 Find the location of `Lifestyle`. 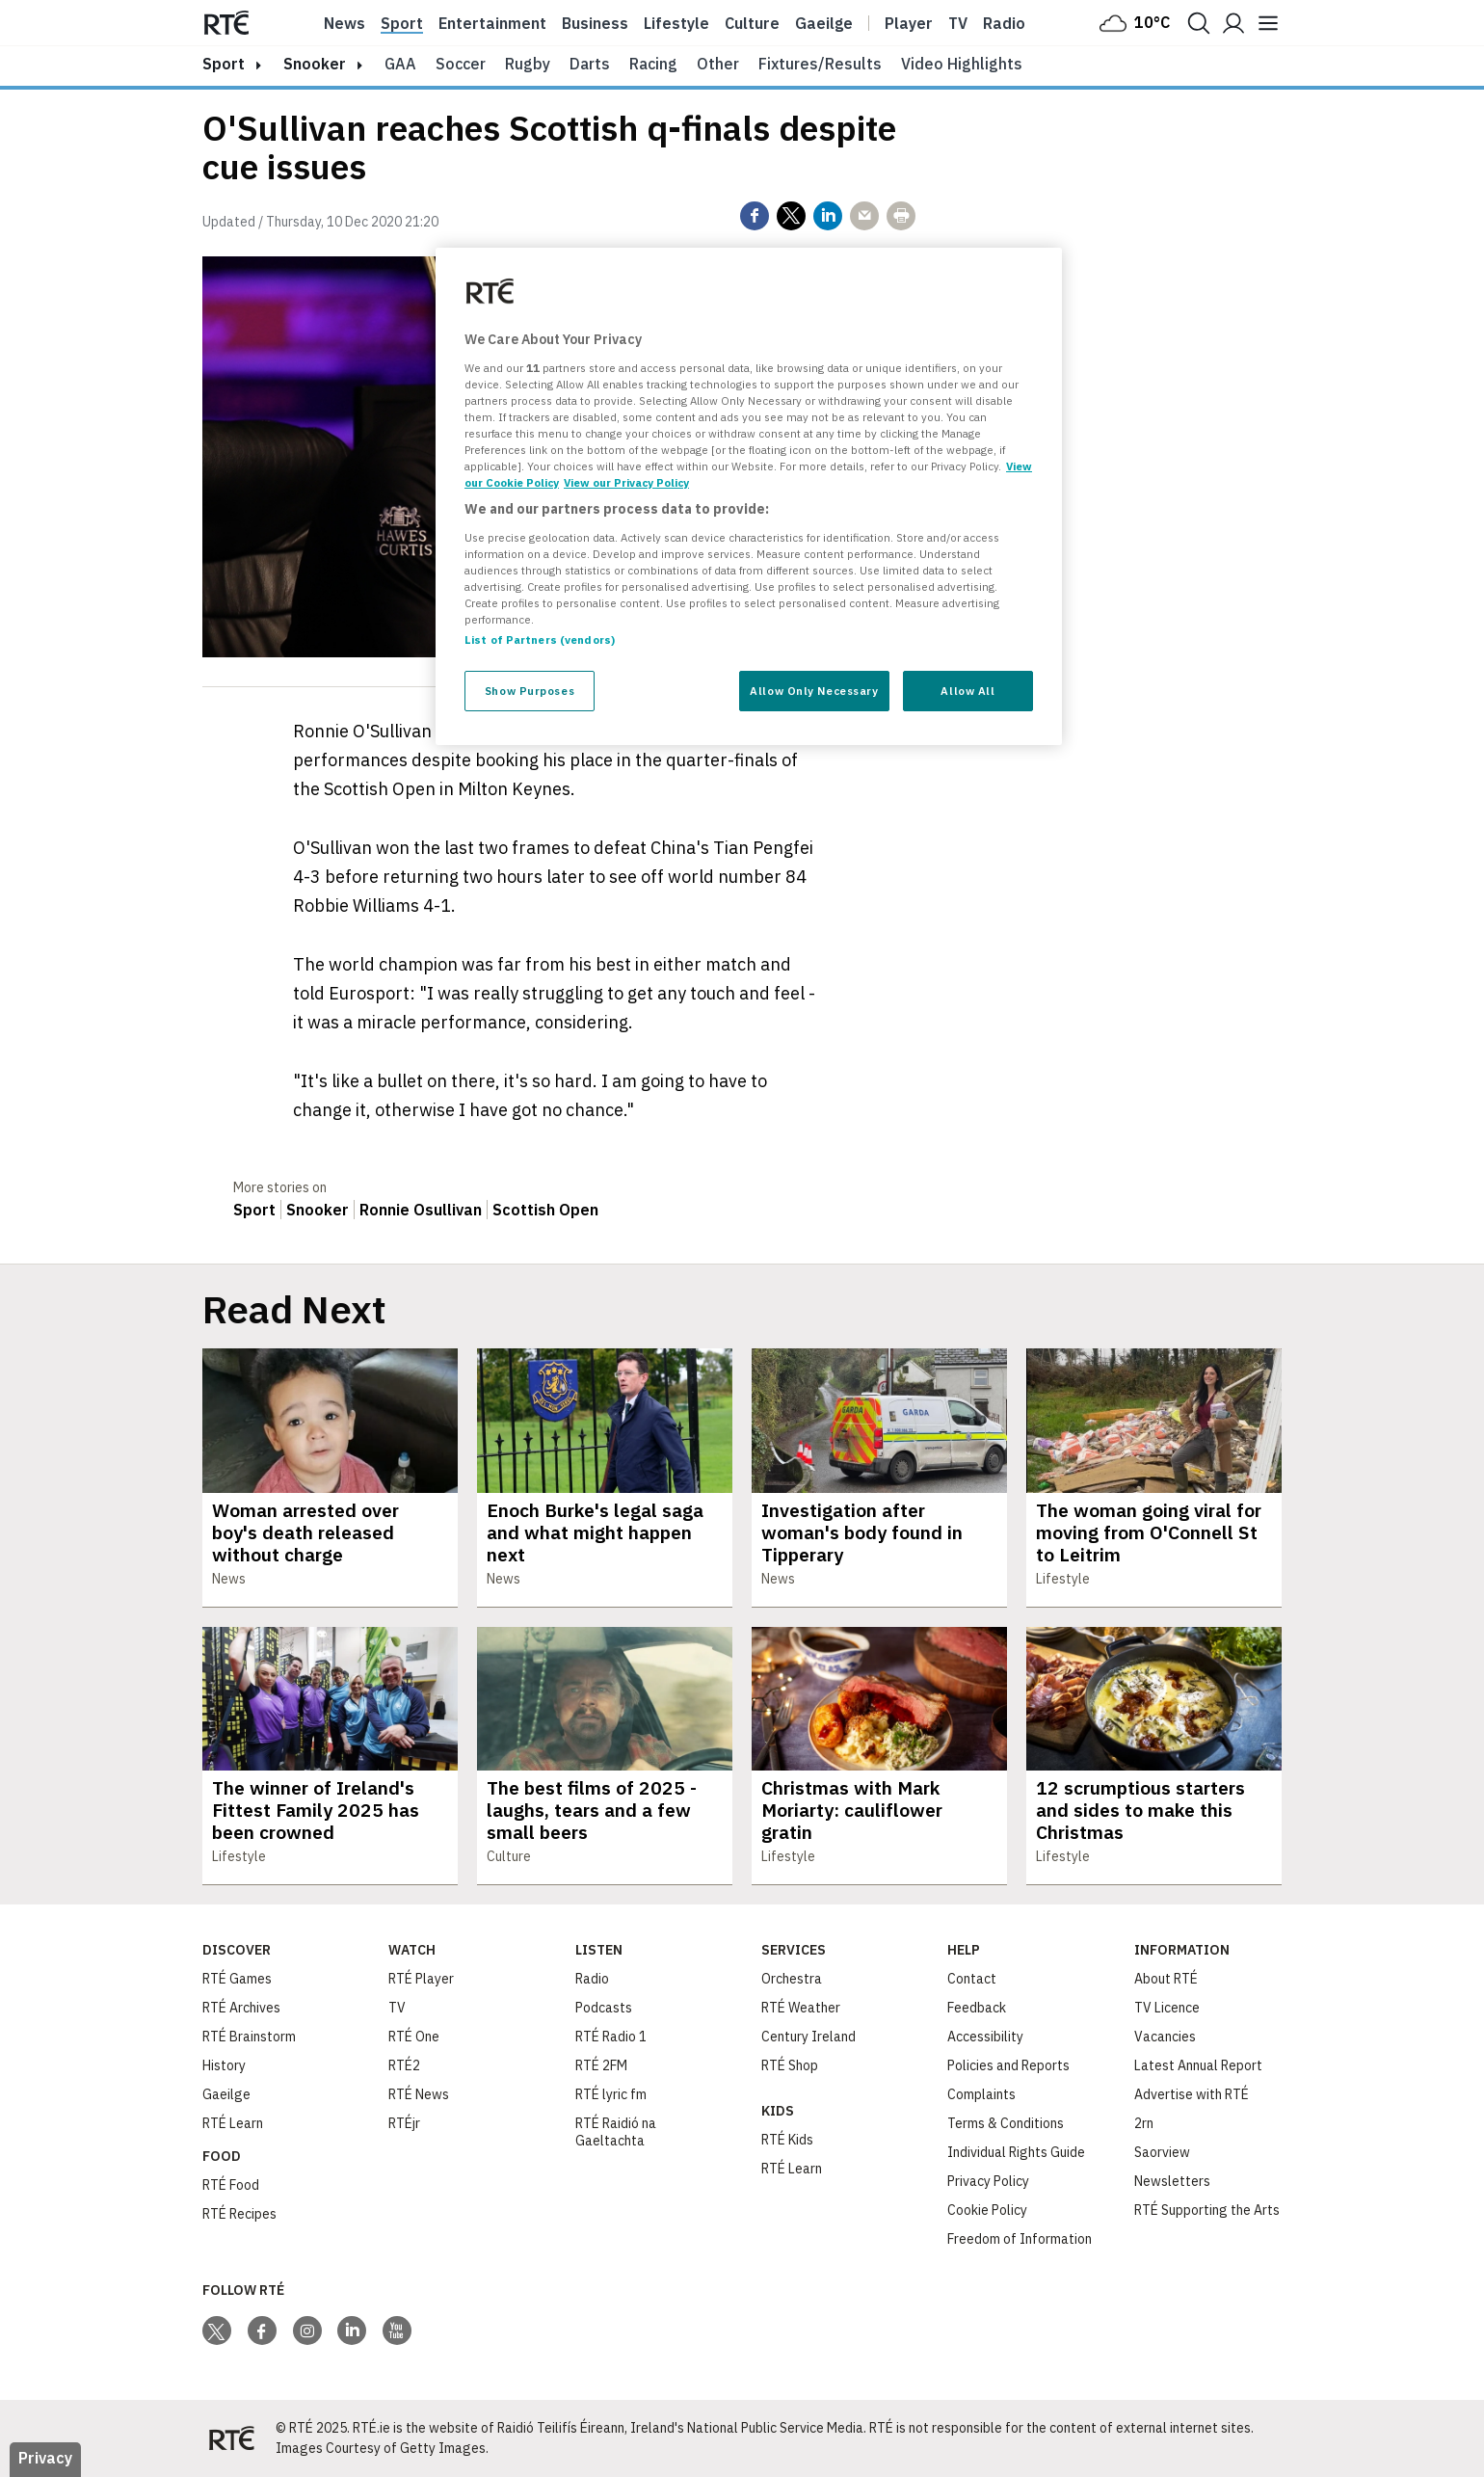

Lifestyle is located at coordinates (676, 23).